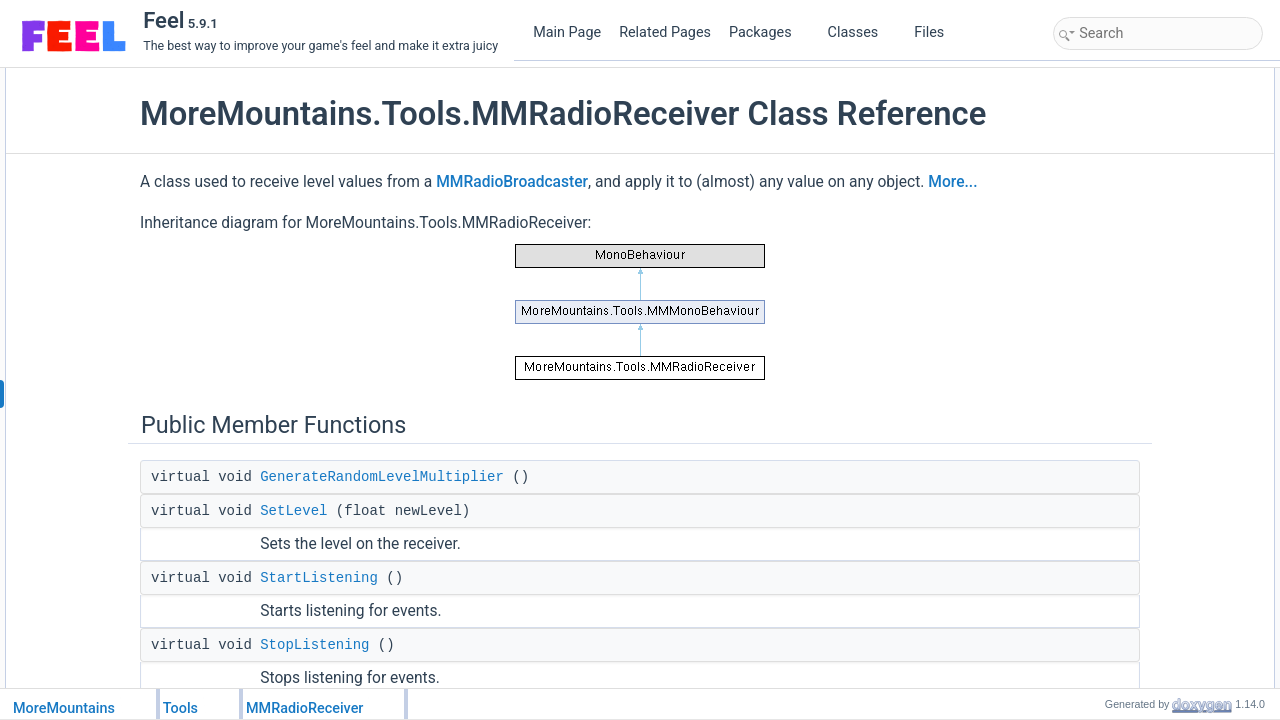  Describe the element at coordinates (1125, 453) in the screenshot. I see `_listeningToEvents` at that location.